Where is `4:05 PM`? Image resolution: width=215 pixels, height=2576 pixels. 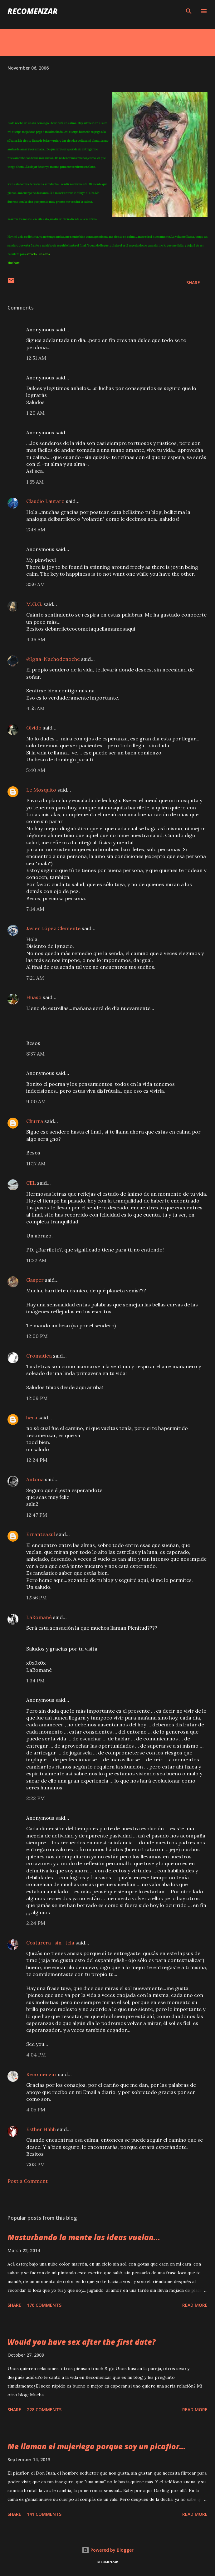
4:05 PM is located at coordinates (35, 2109).